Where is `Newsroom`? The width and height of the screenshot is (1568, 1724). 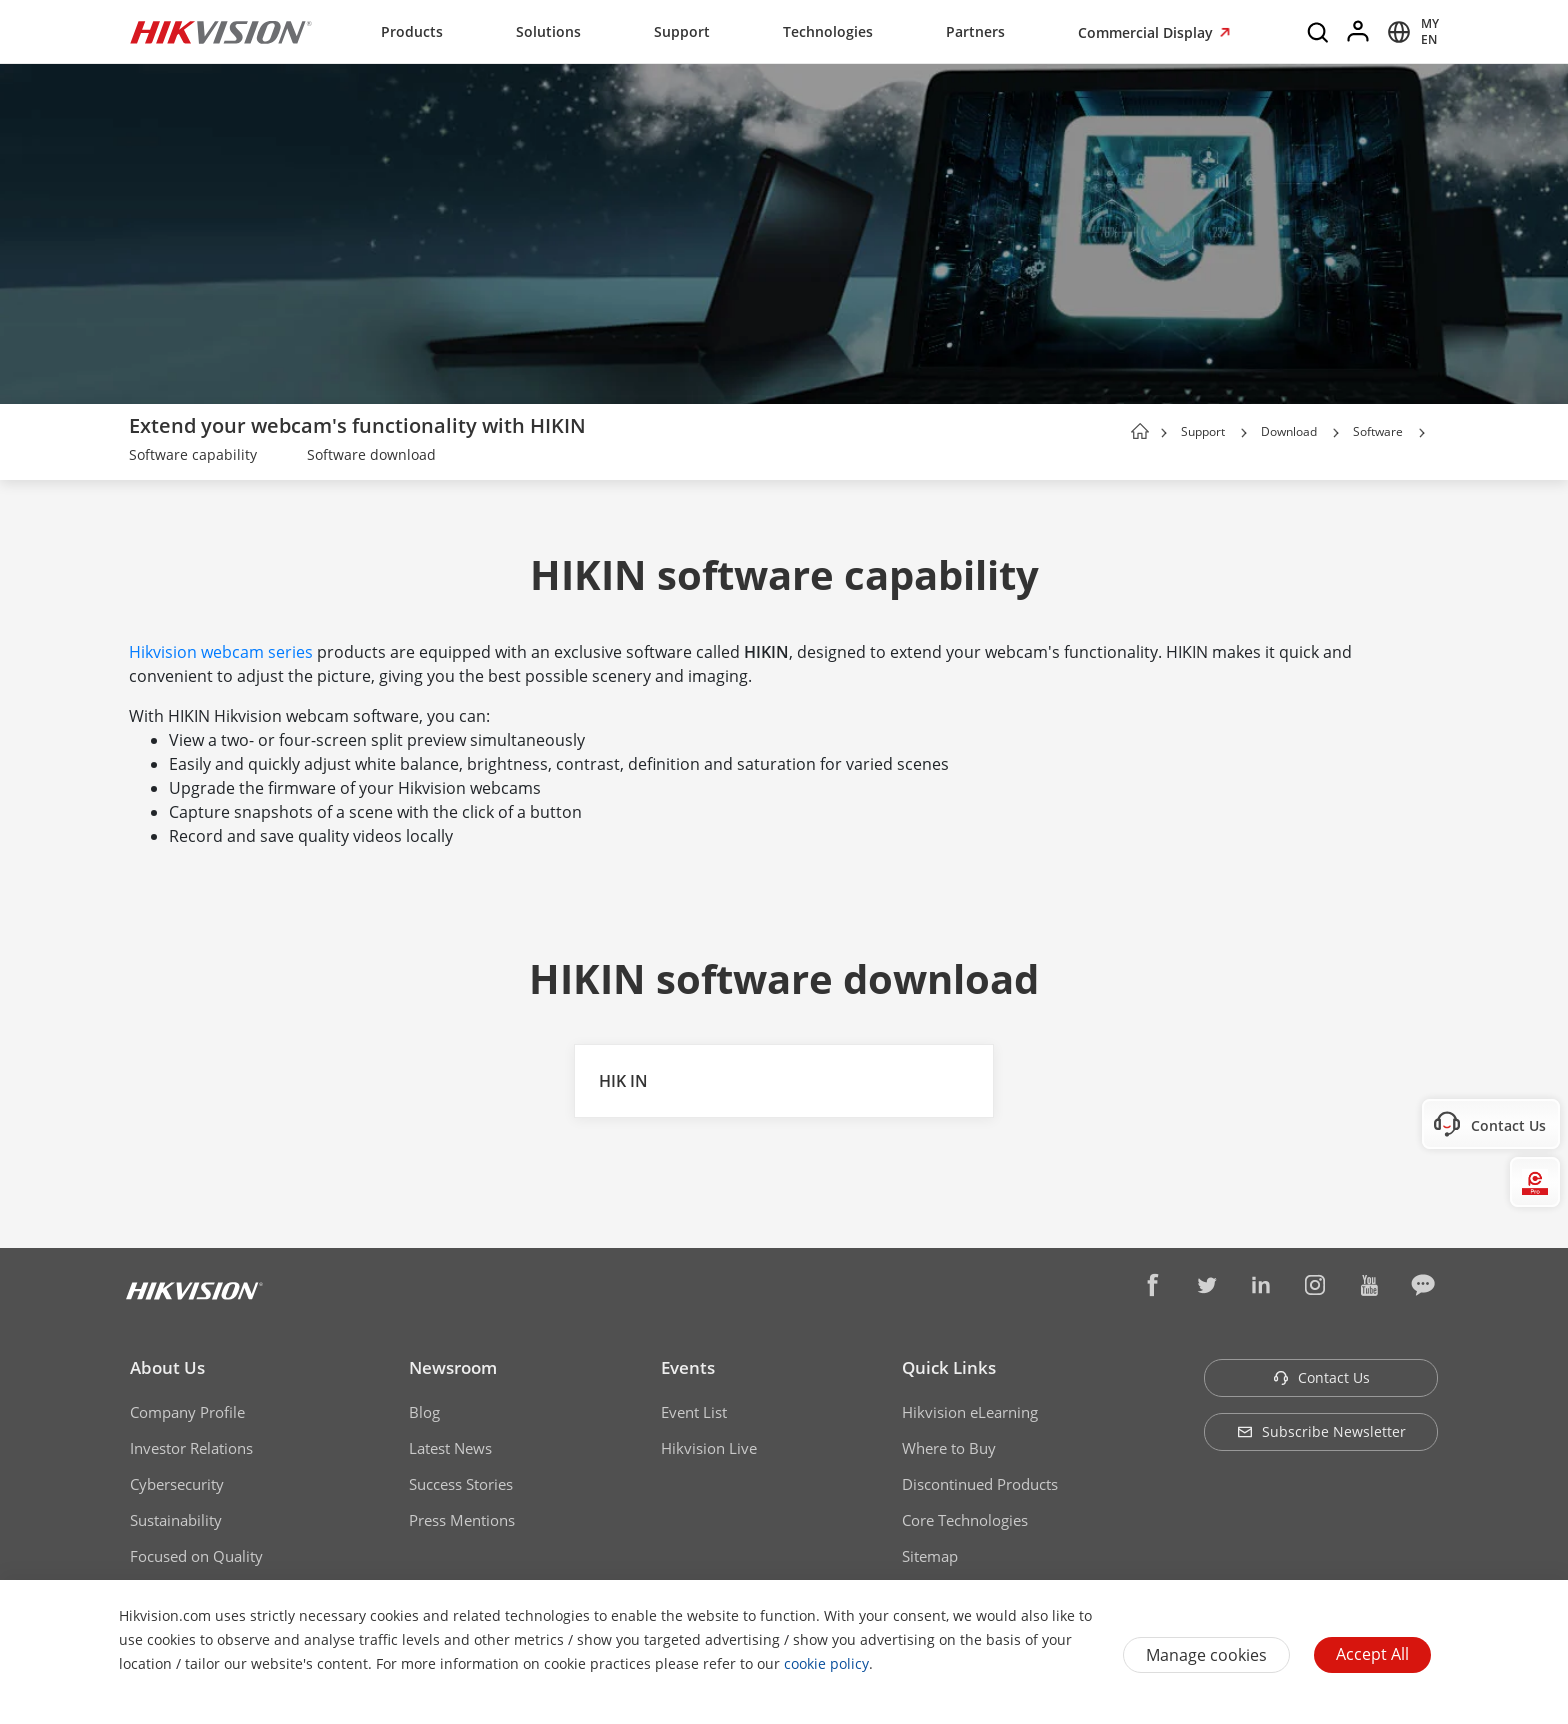
Newsroom is located at coordinates (453, 1367).